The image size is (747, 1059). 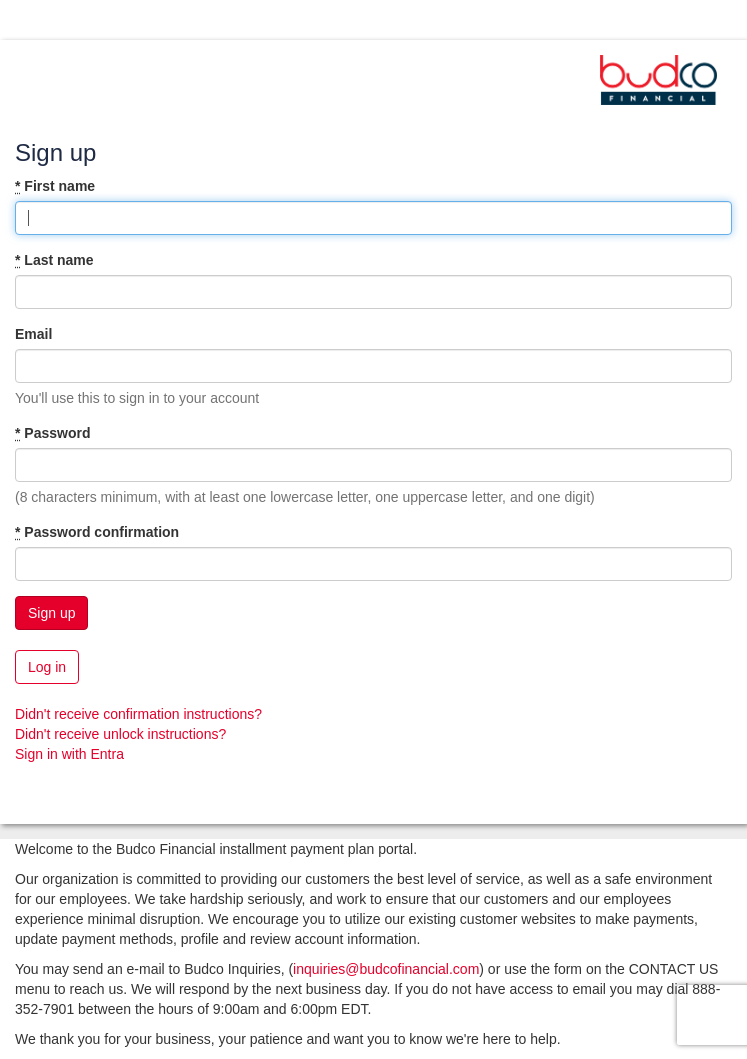 What do you see at coordinates (52, 433) in the screenshot?
I see `Password` at bounding box center [52, 433].